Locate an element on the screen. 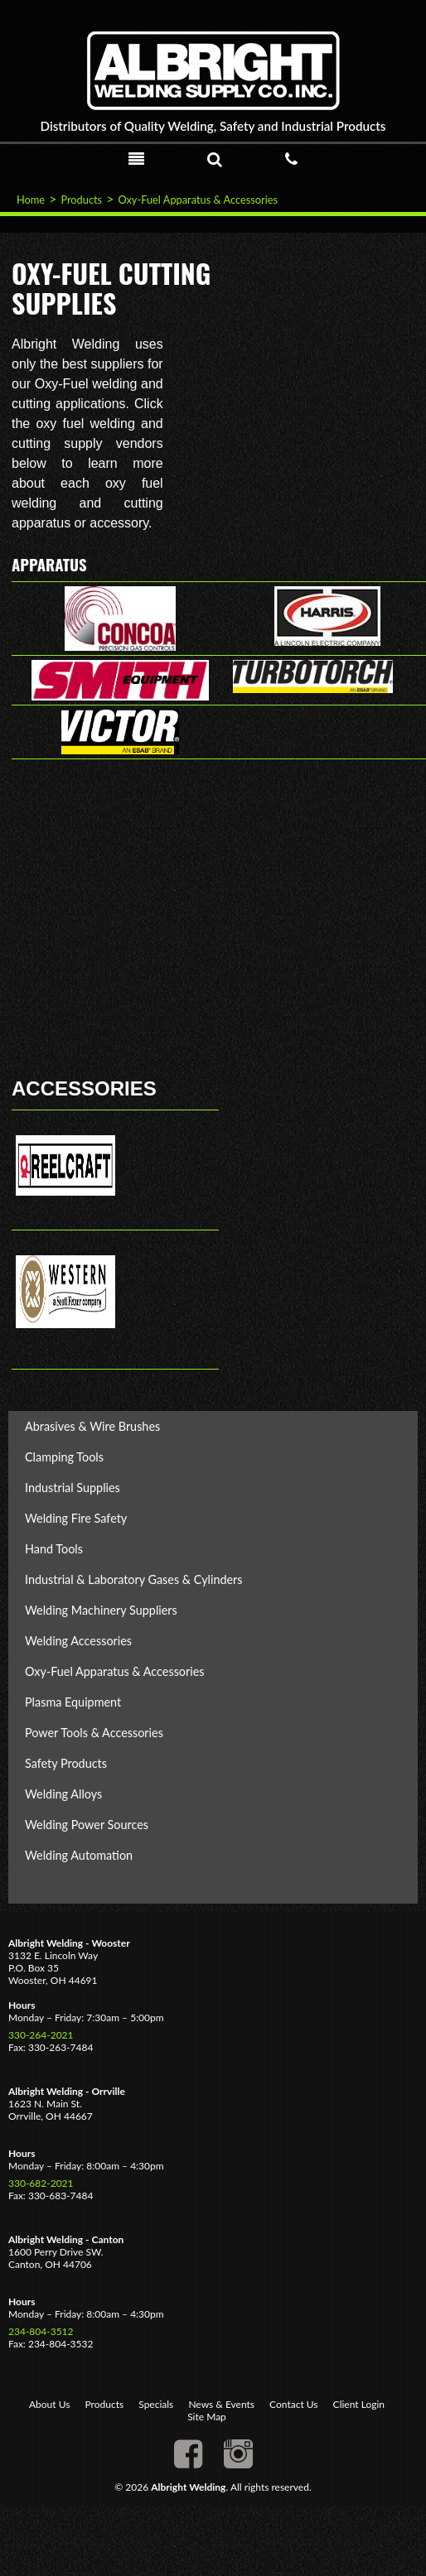 Image resolution: width=426 pixels, height=2576 pixels. 330-682-2021 is located at coordinates (41, 2183).